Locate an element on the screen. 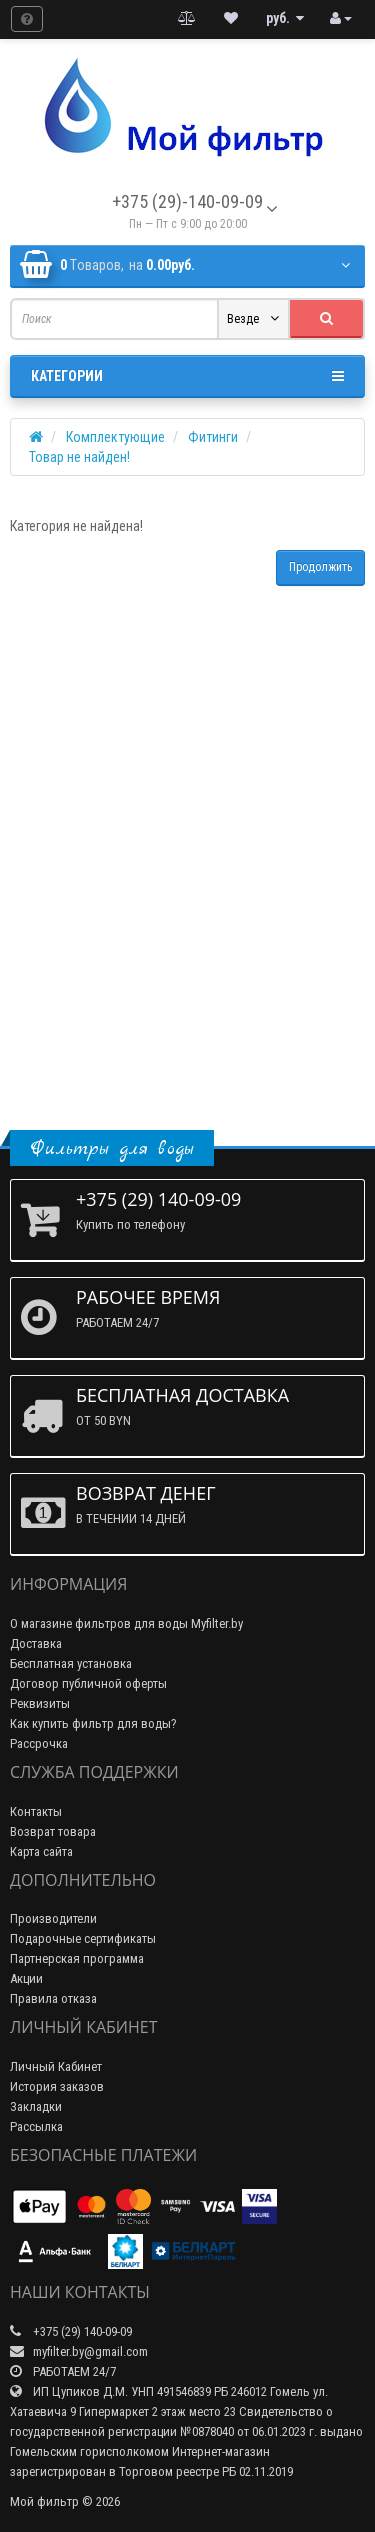  Комплектующие is located at coordinates (115, 437).